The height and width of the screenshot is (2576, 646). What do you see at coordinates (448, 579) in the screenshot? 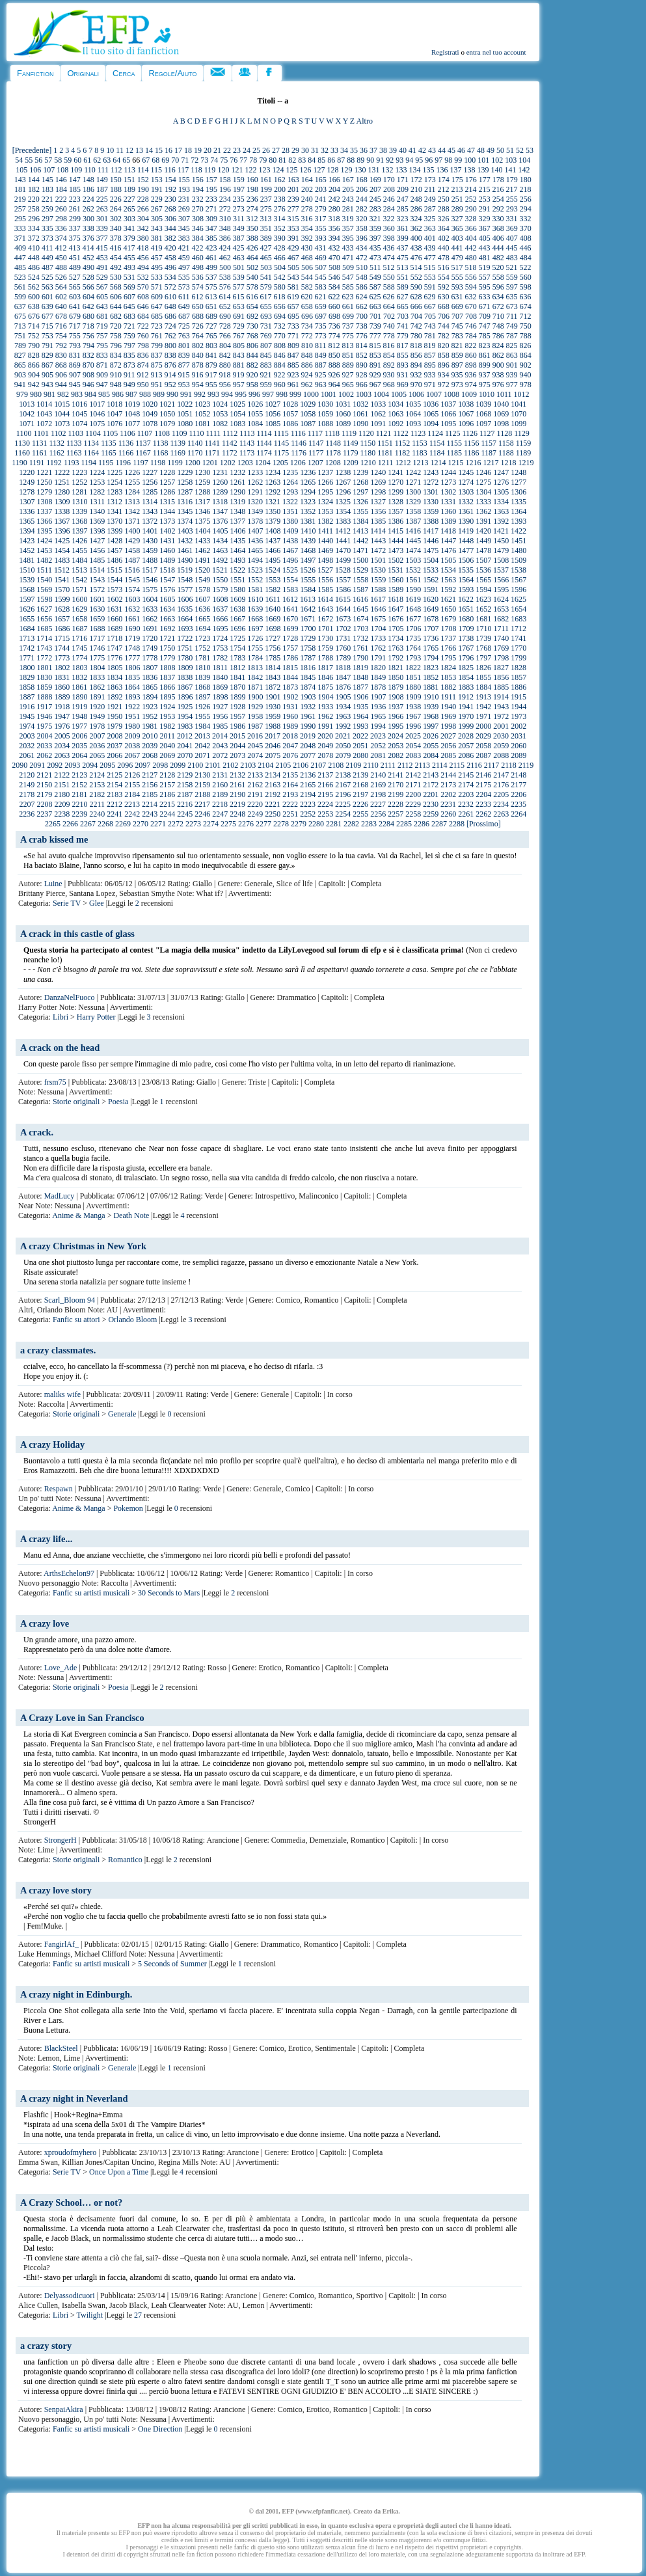
I see `1563` at bounding box center [448, 579].